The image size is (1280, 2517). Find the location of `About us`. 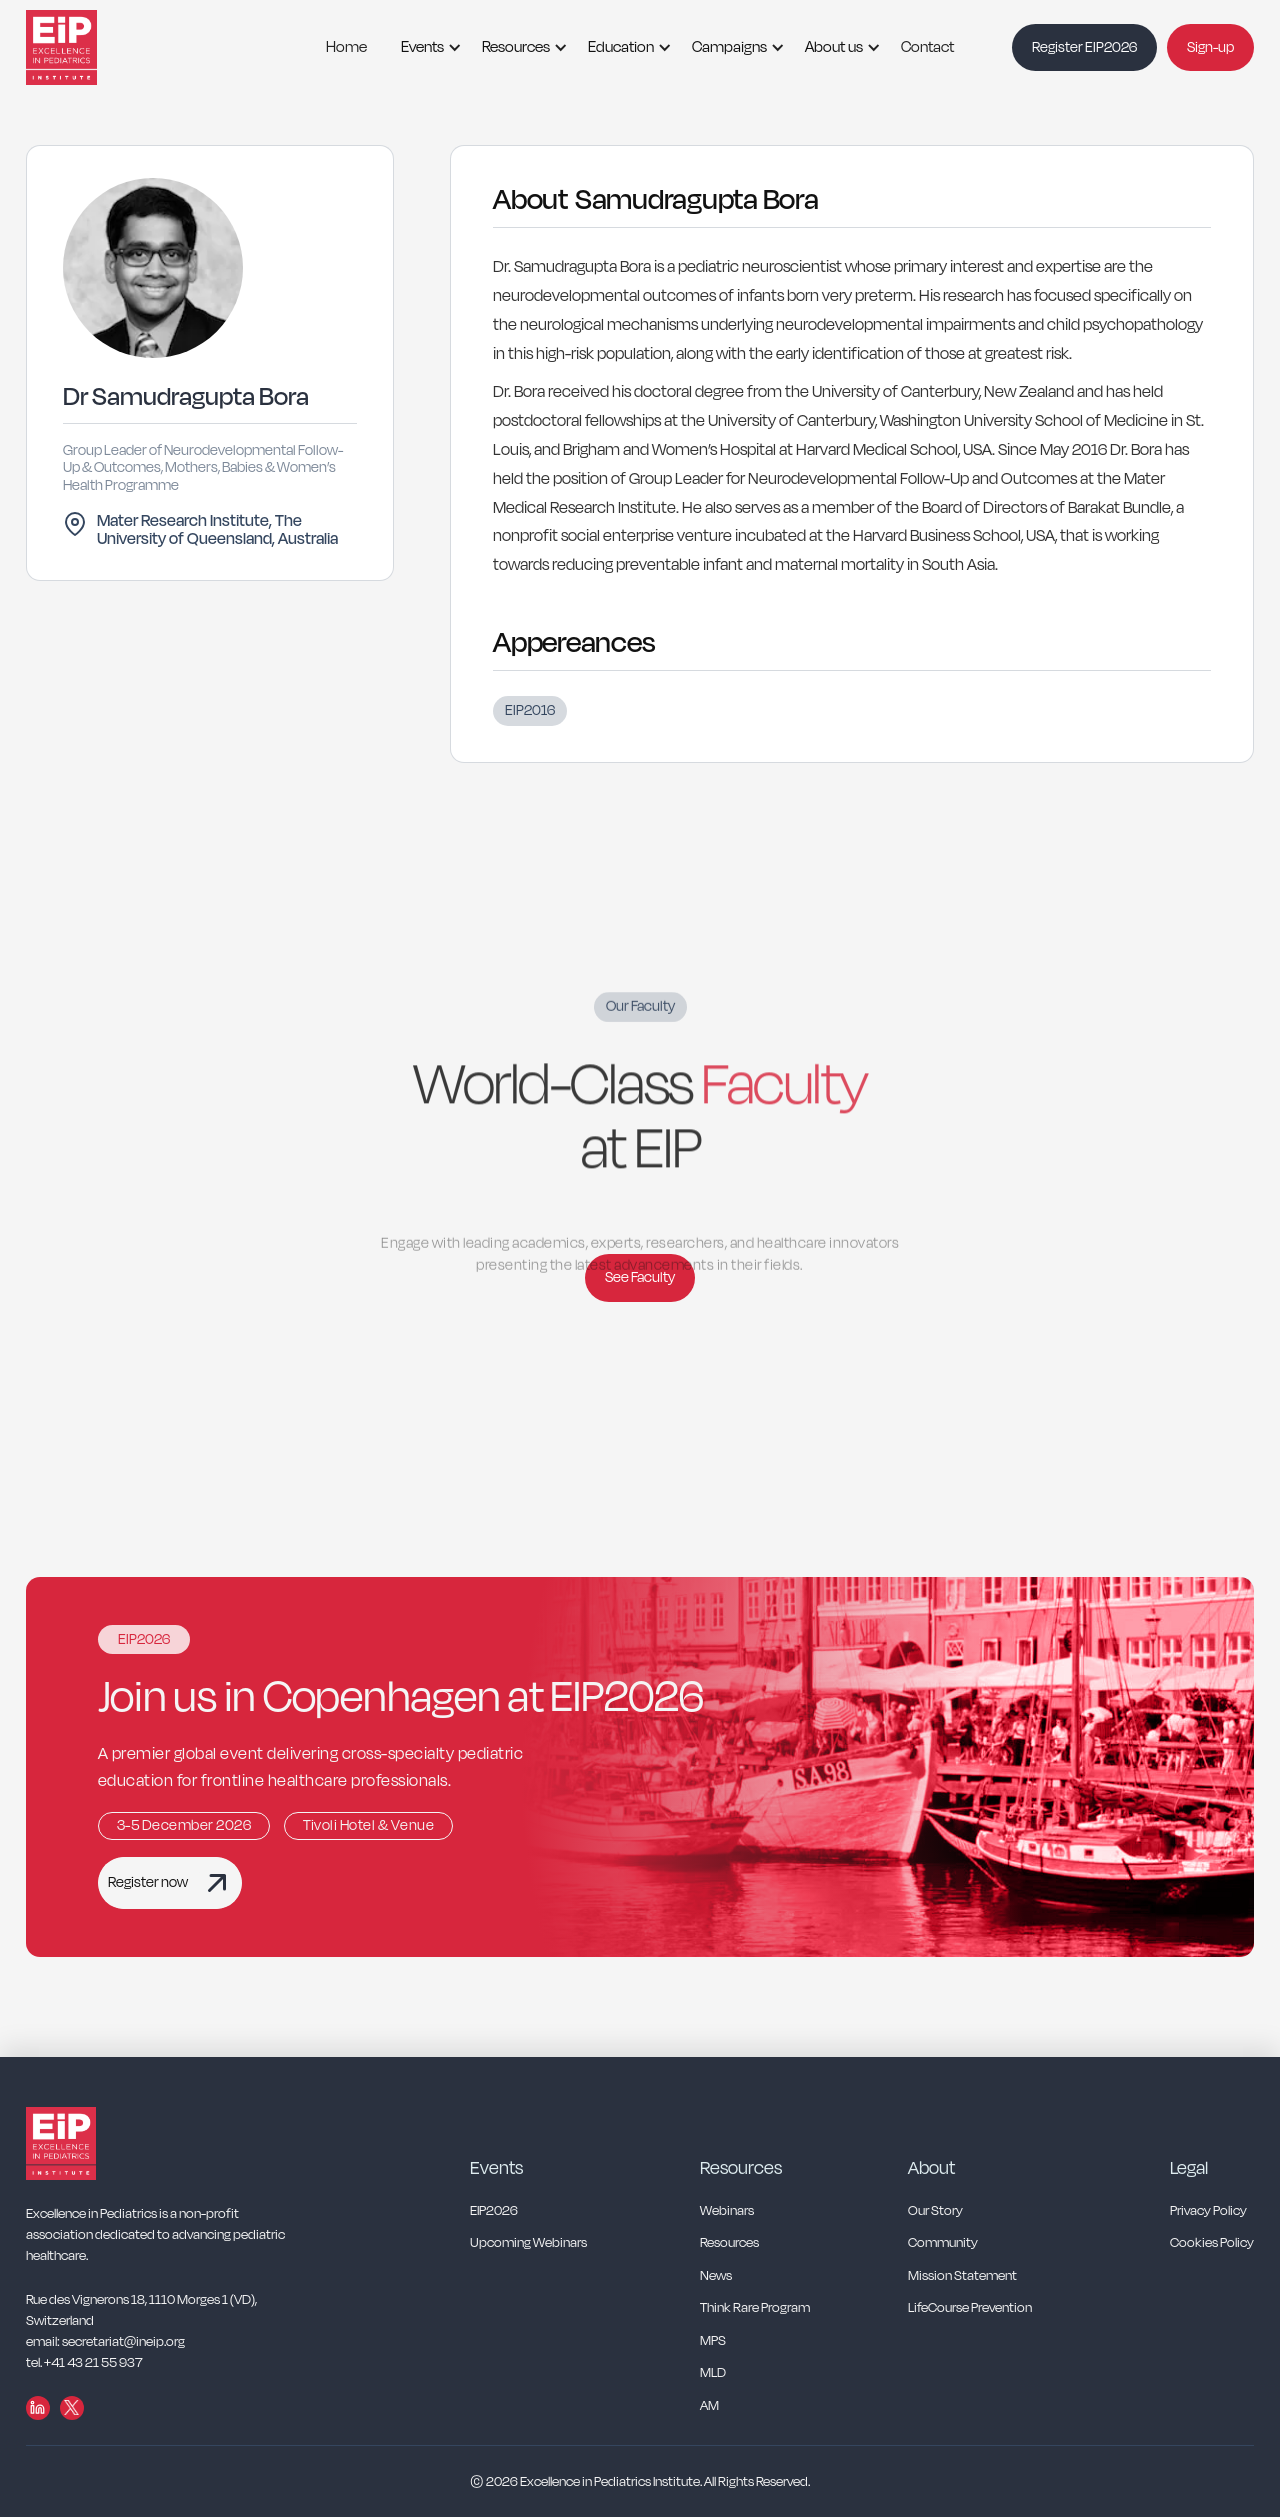

About us is located at coordinates (834, 47).